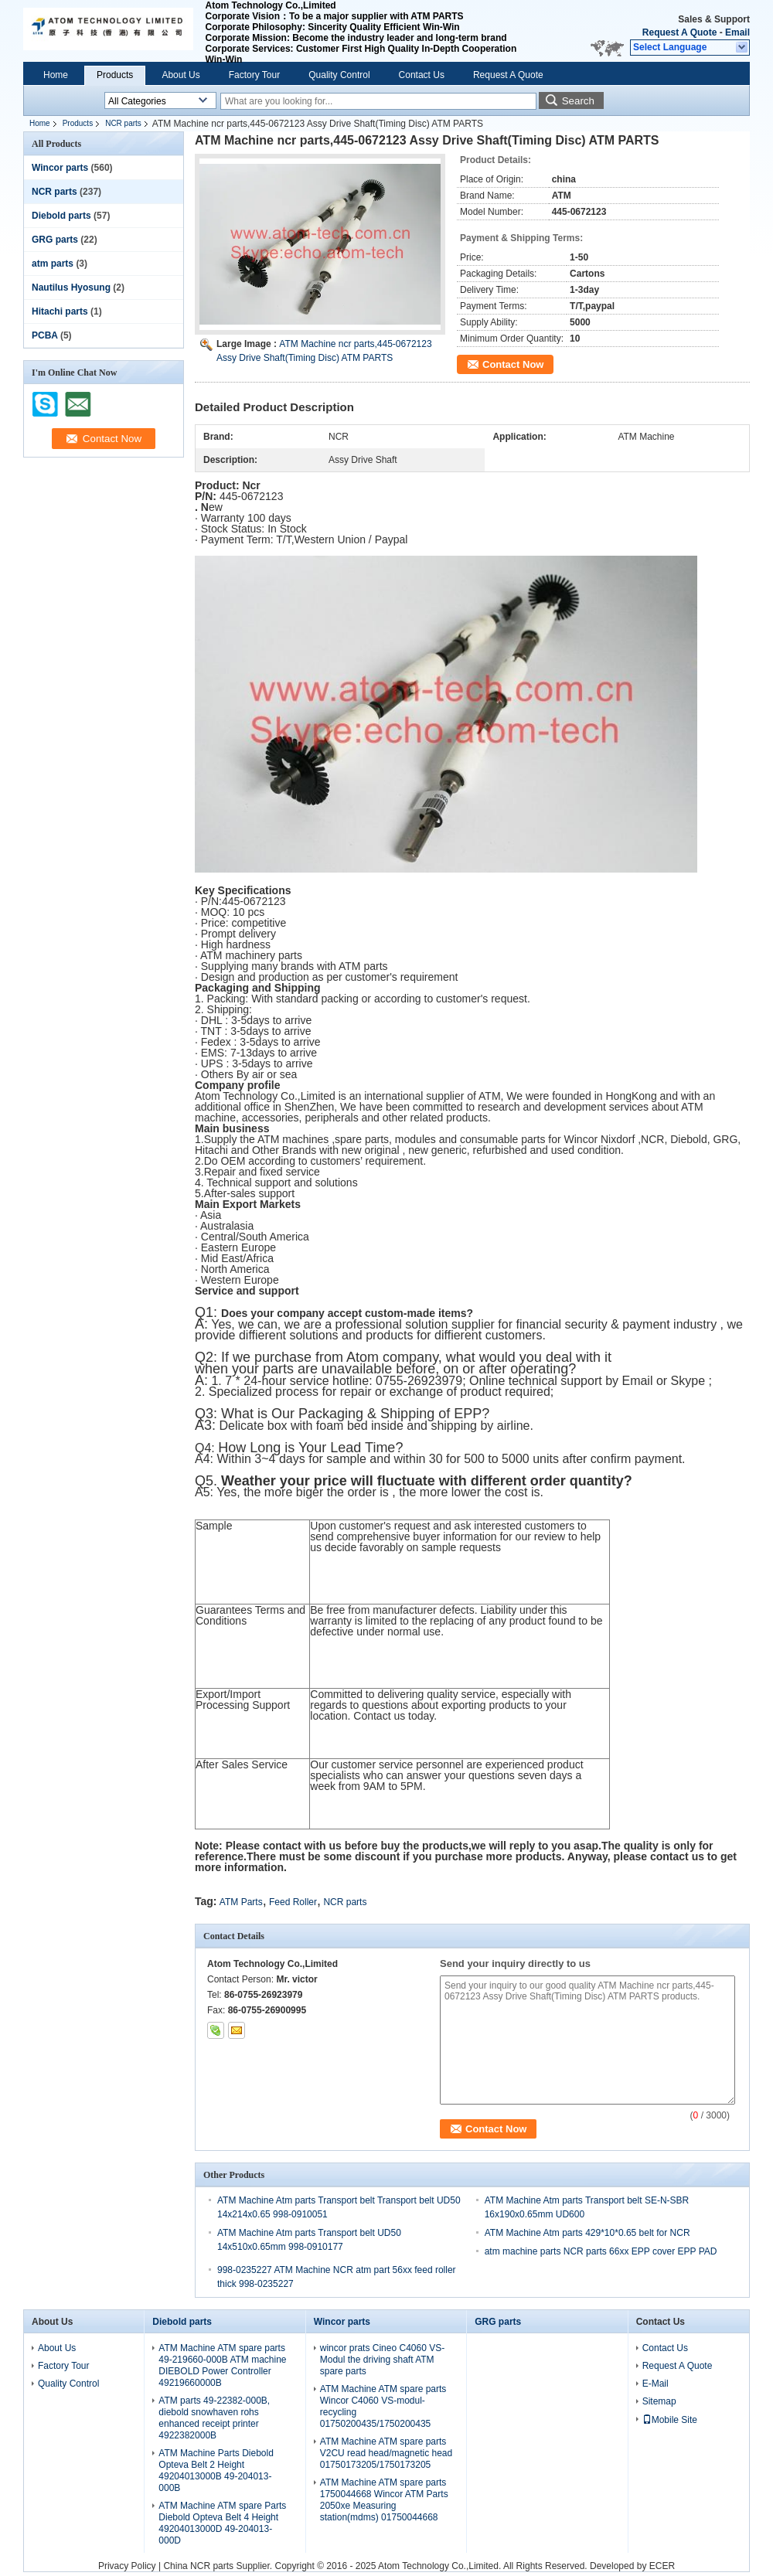  I want to click on About Us, so click(180, 75).